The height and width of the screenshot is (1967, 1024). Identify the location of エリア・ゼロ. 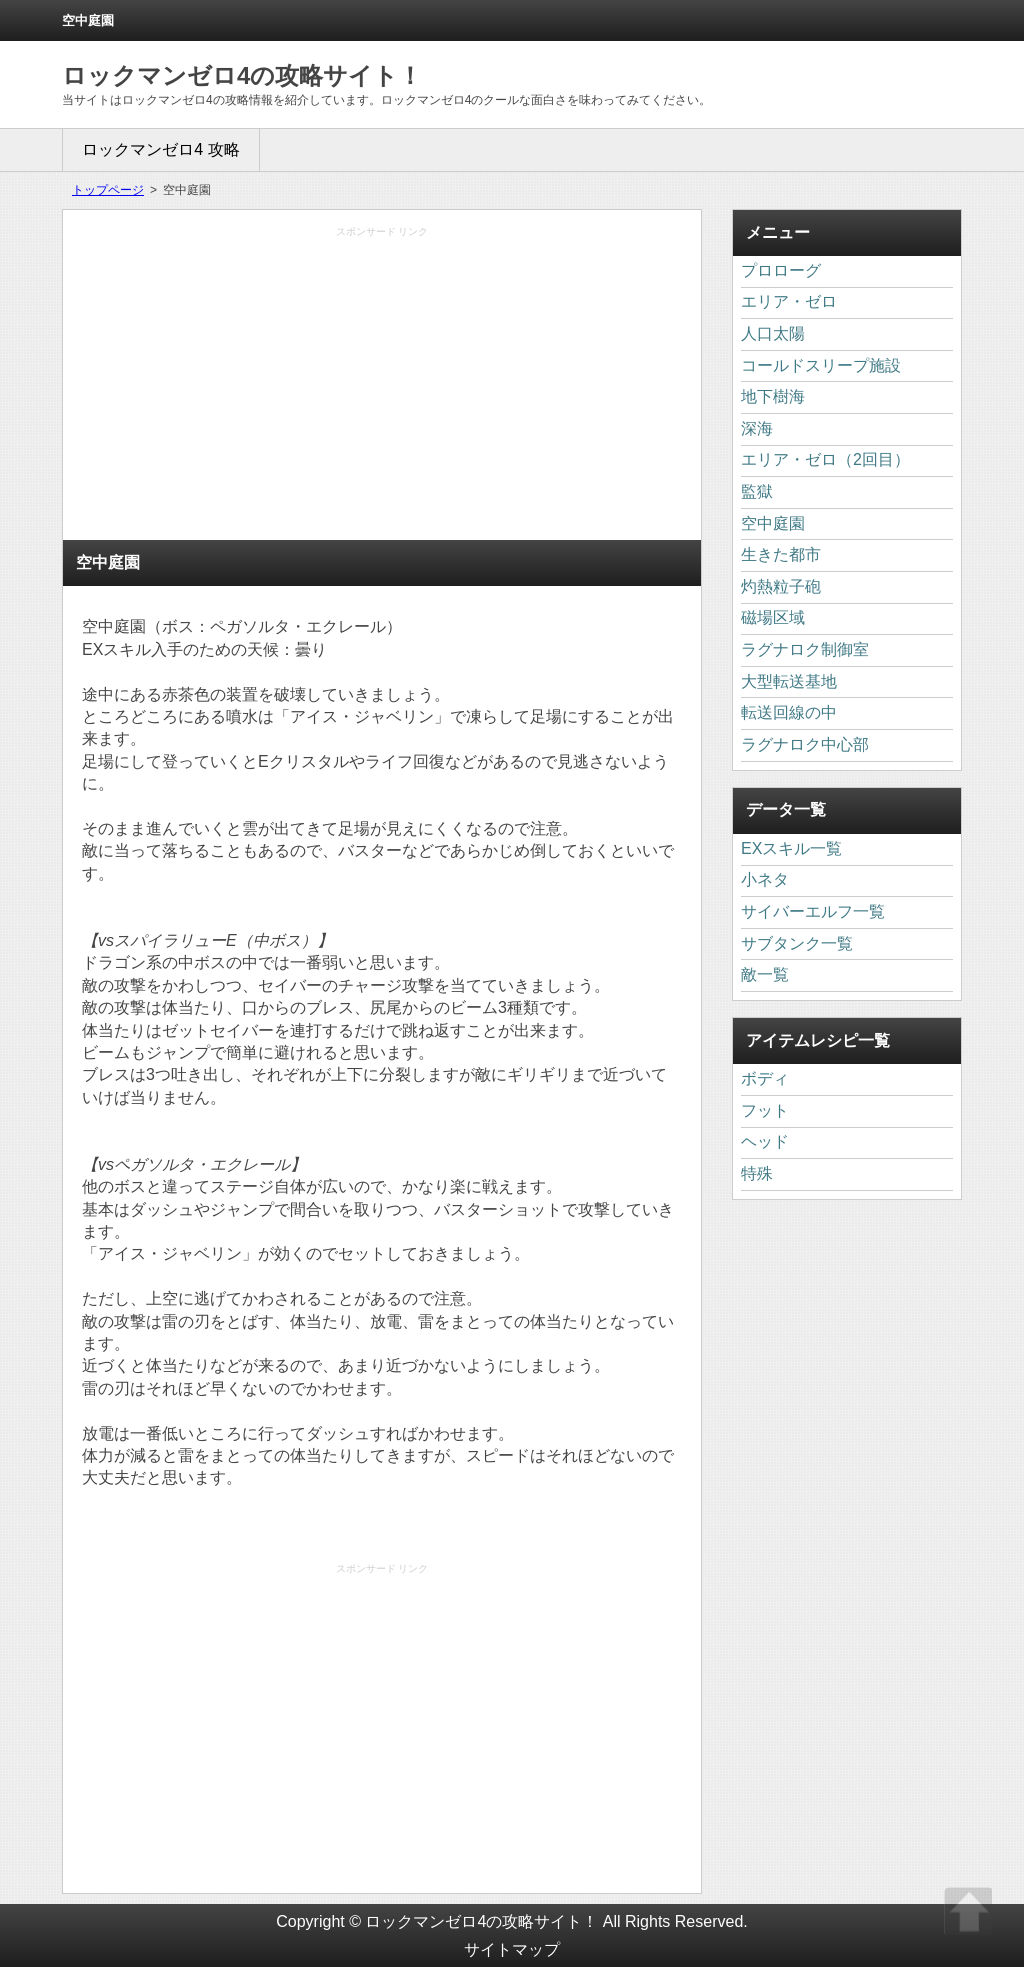
(789, 301).